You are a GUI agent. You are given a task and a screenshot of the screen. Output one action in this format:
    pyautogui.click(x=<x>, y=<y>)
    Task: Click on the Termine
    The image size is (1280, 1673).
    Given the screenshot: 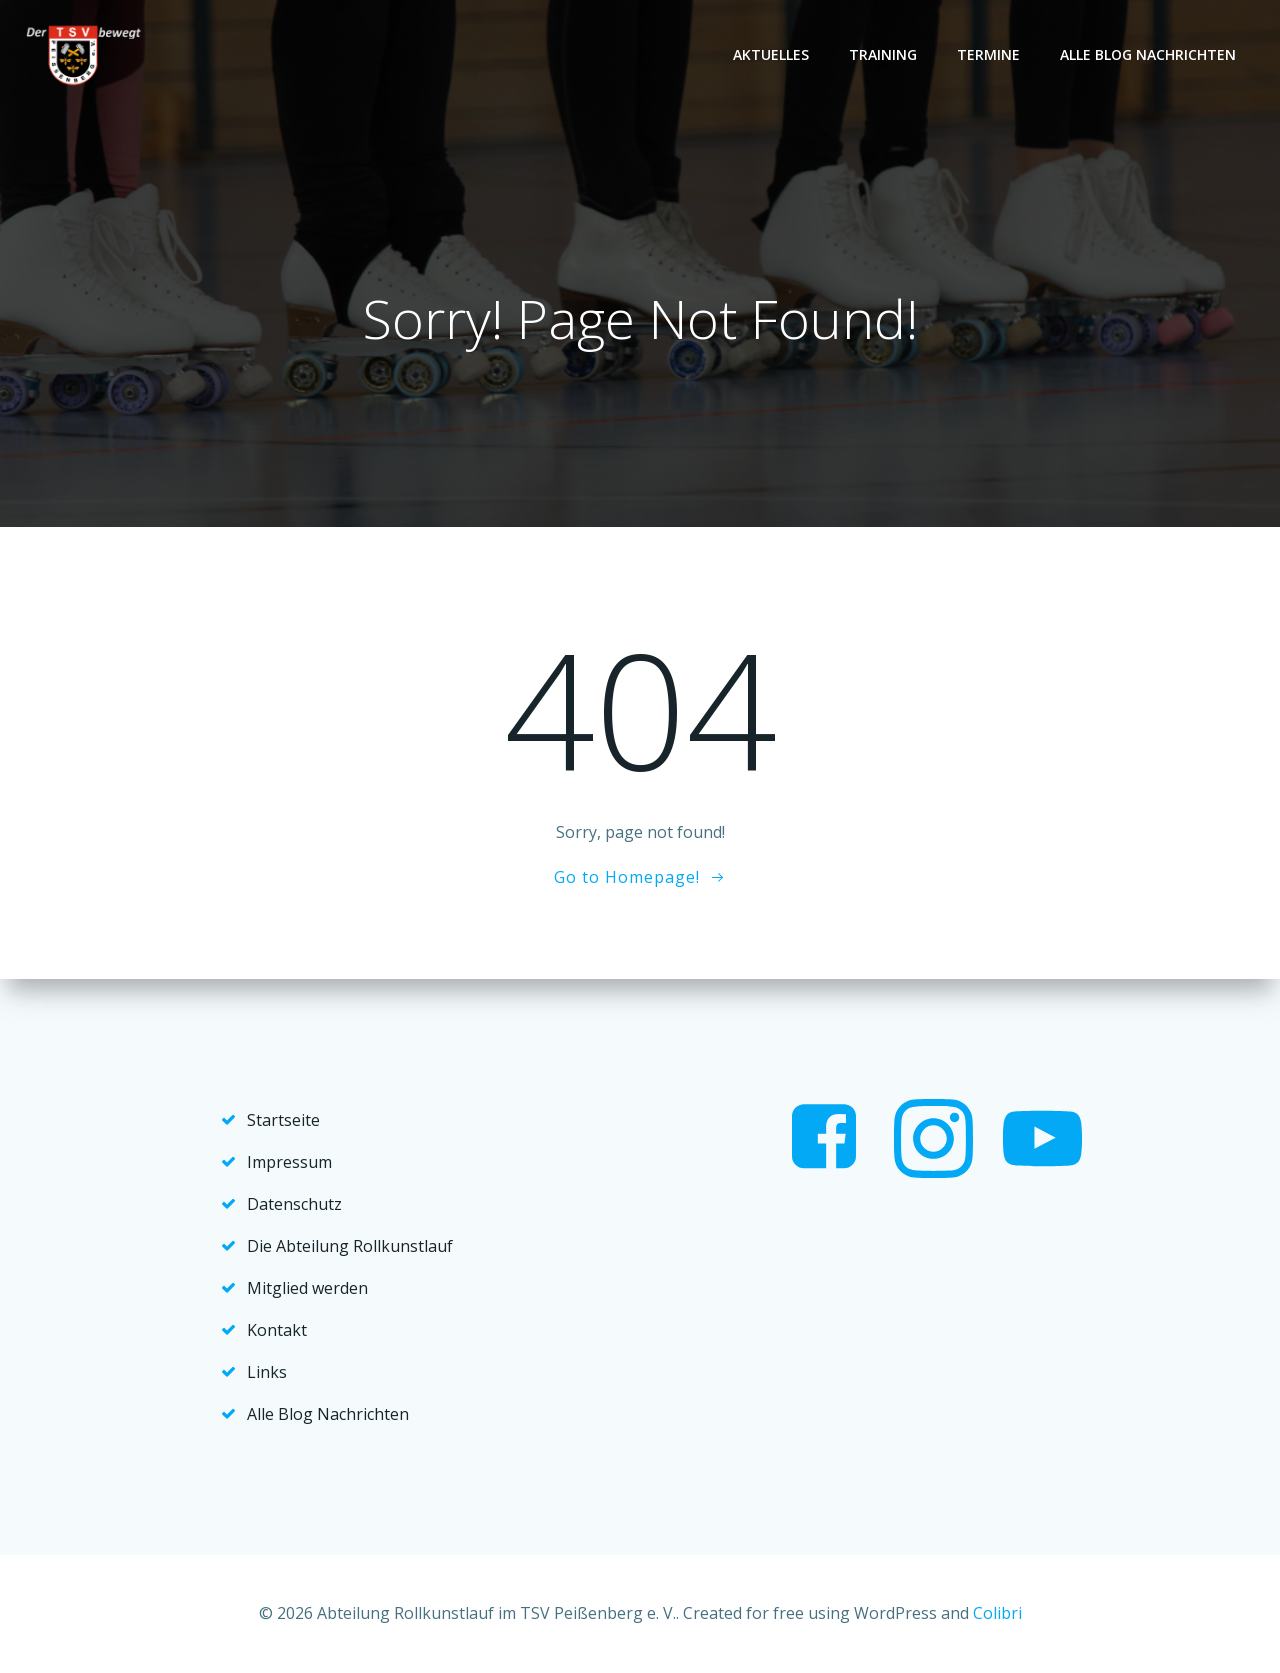 What is the action you would take?
    pyautogui.click(x=988, y=54)
    